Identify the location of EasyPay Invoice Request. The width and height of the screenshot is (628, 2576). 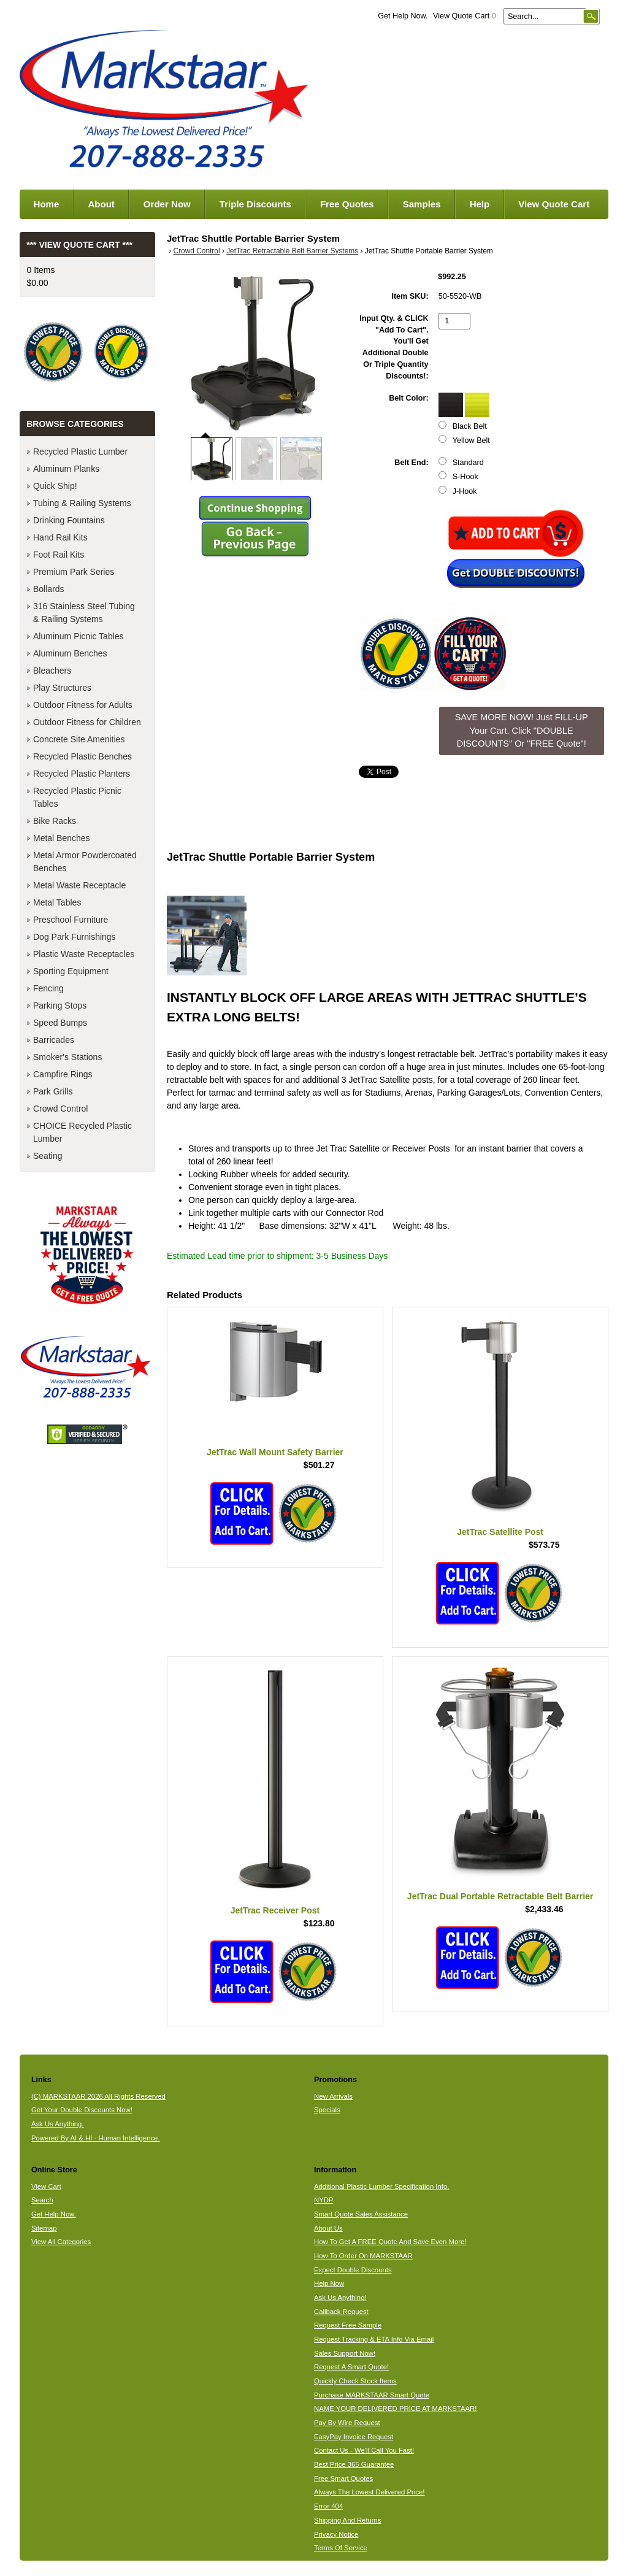
(353, 2436).